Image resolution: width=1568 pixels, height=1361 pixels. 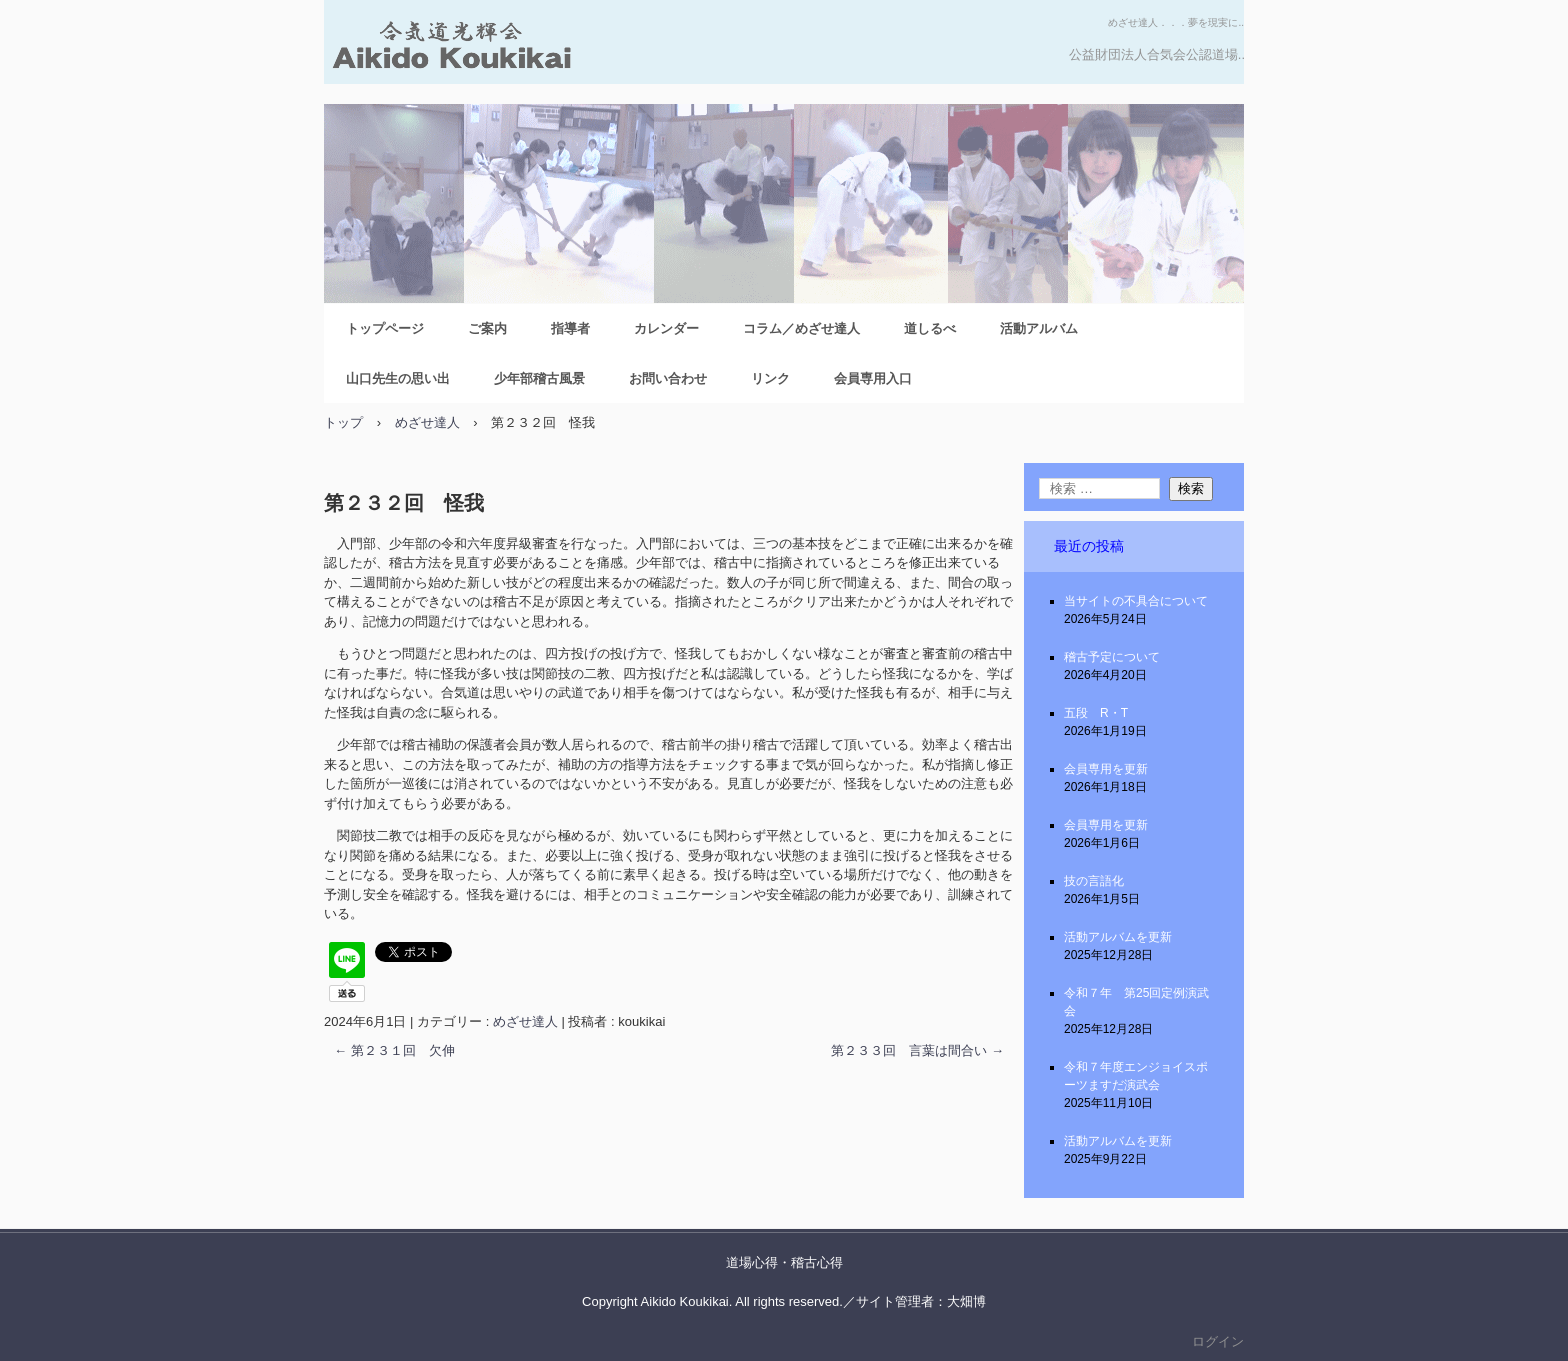 What do you see at coordinates (1106, 769) in the screenshot?
I see `会員専用を更新` at bounding box center [1106, 769].